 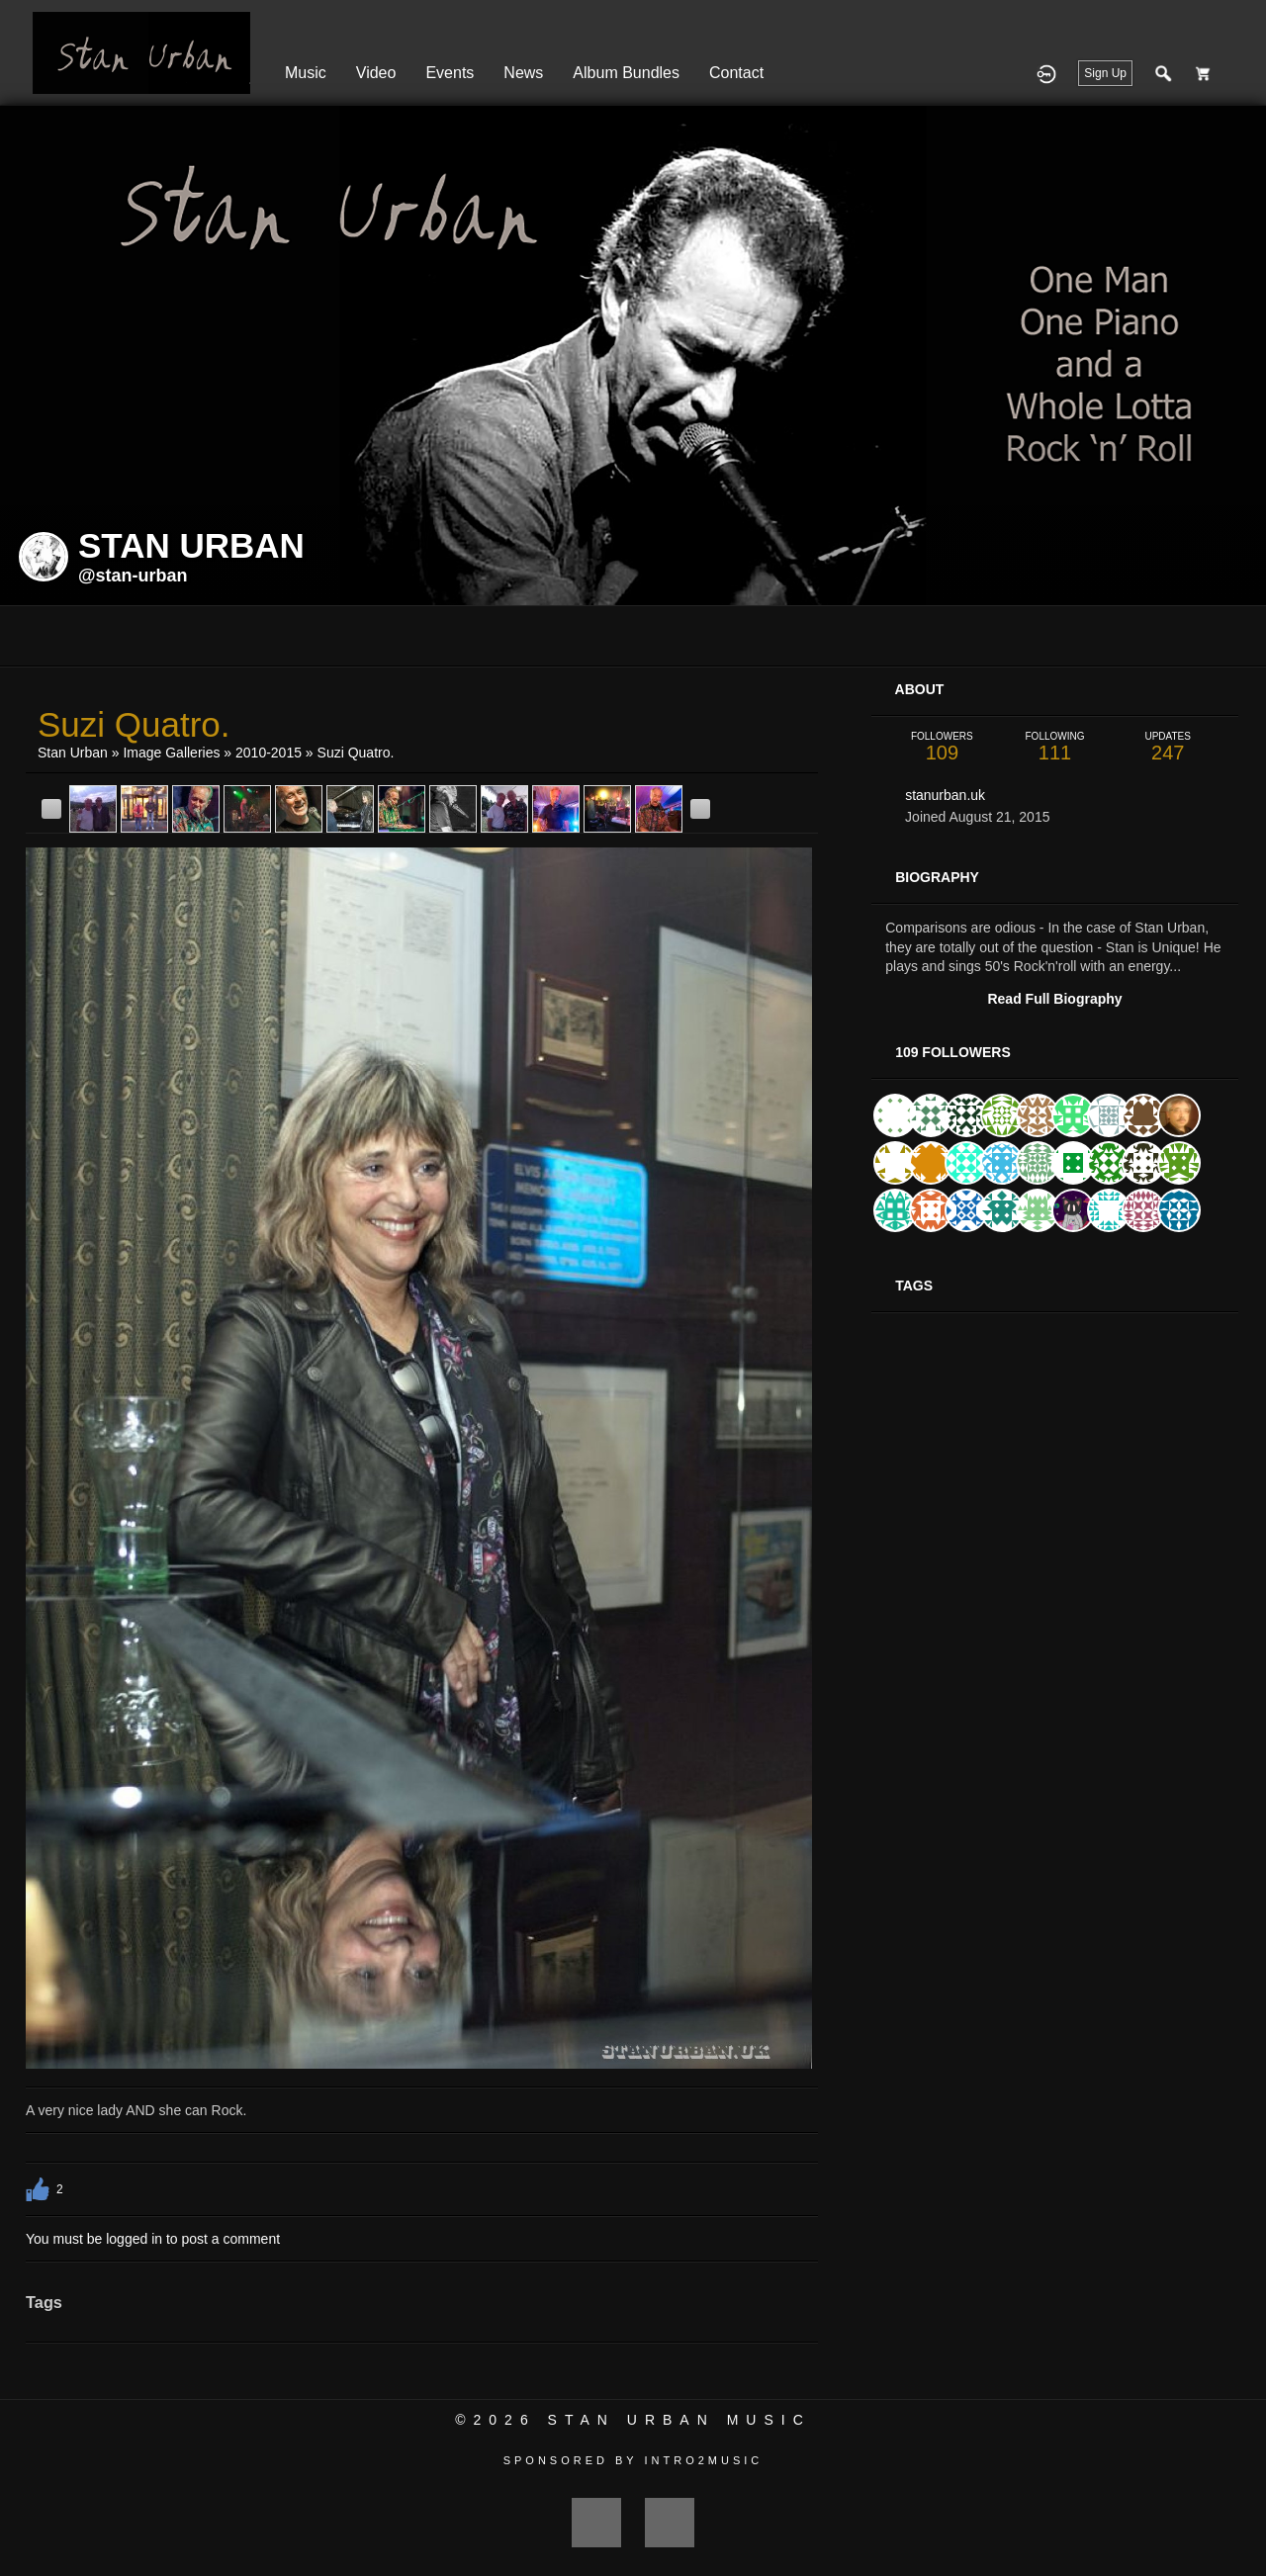 What do you see at coordinates (1105, 73) in the screenshot?
I see `Sign Up` at bounding box center [1105, 73].